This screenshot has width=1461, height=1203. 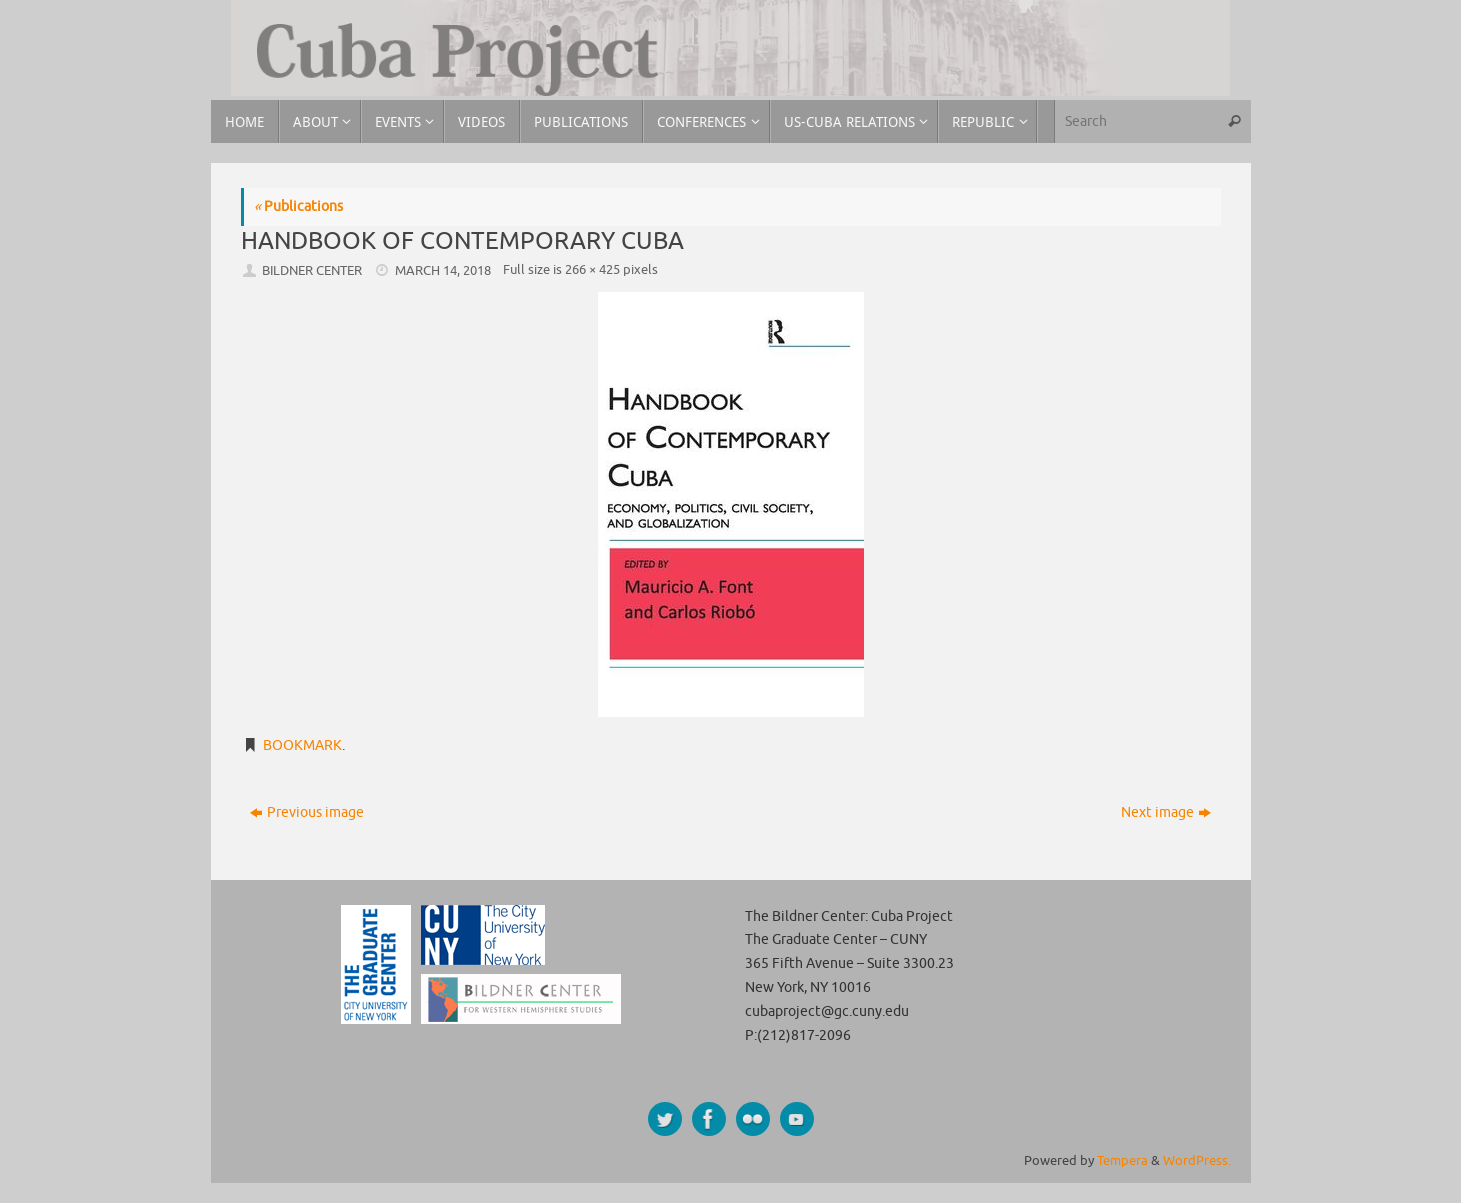 What do you see at coordinates (298, 206) in the screenshot?
I see `Publications` at bounding box center [298, 206].